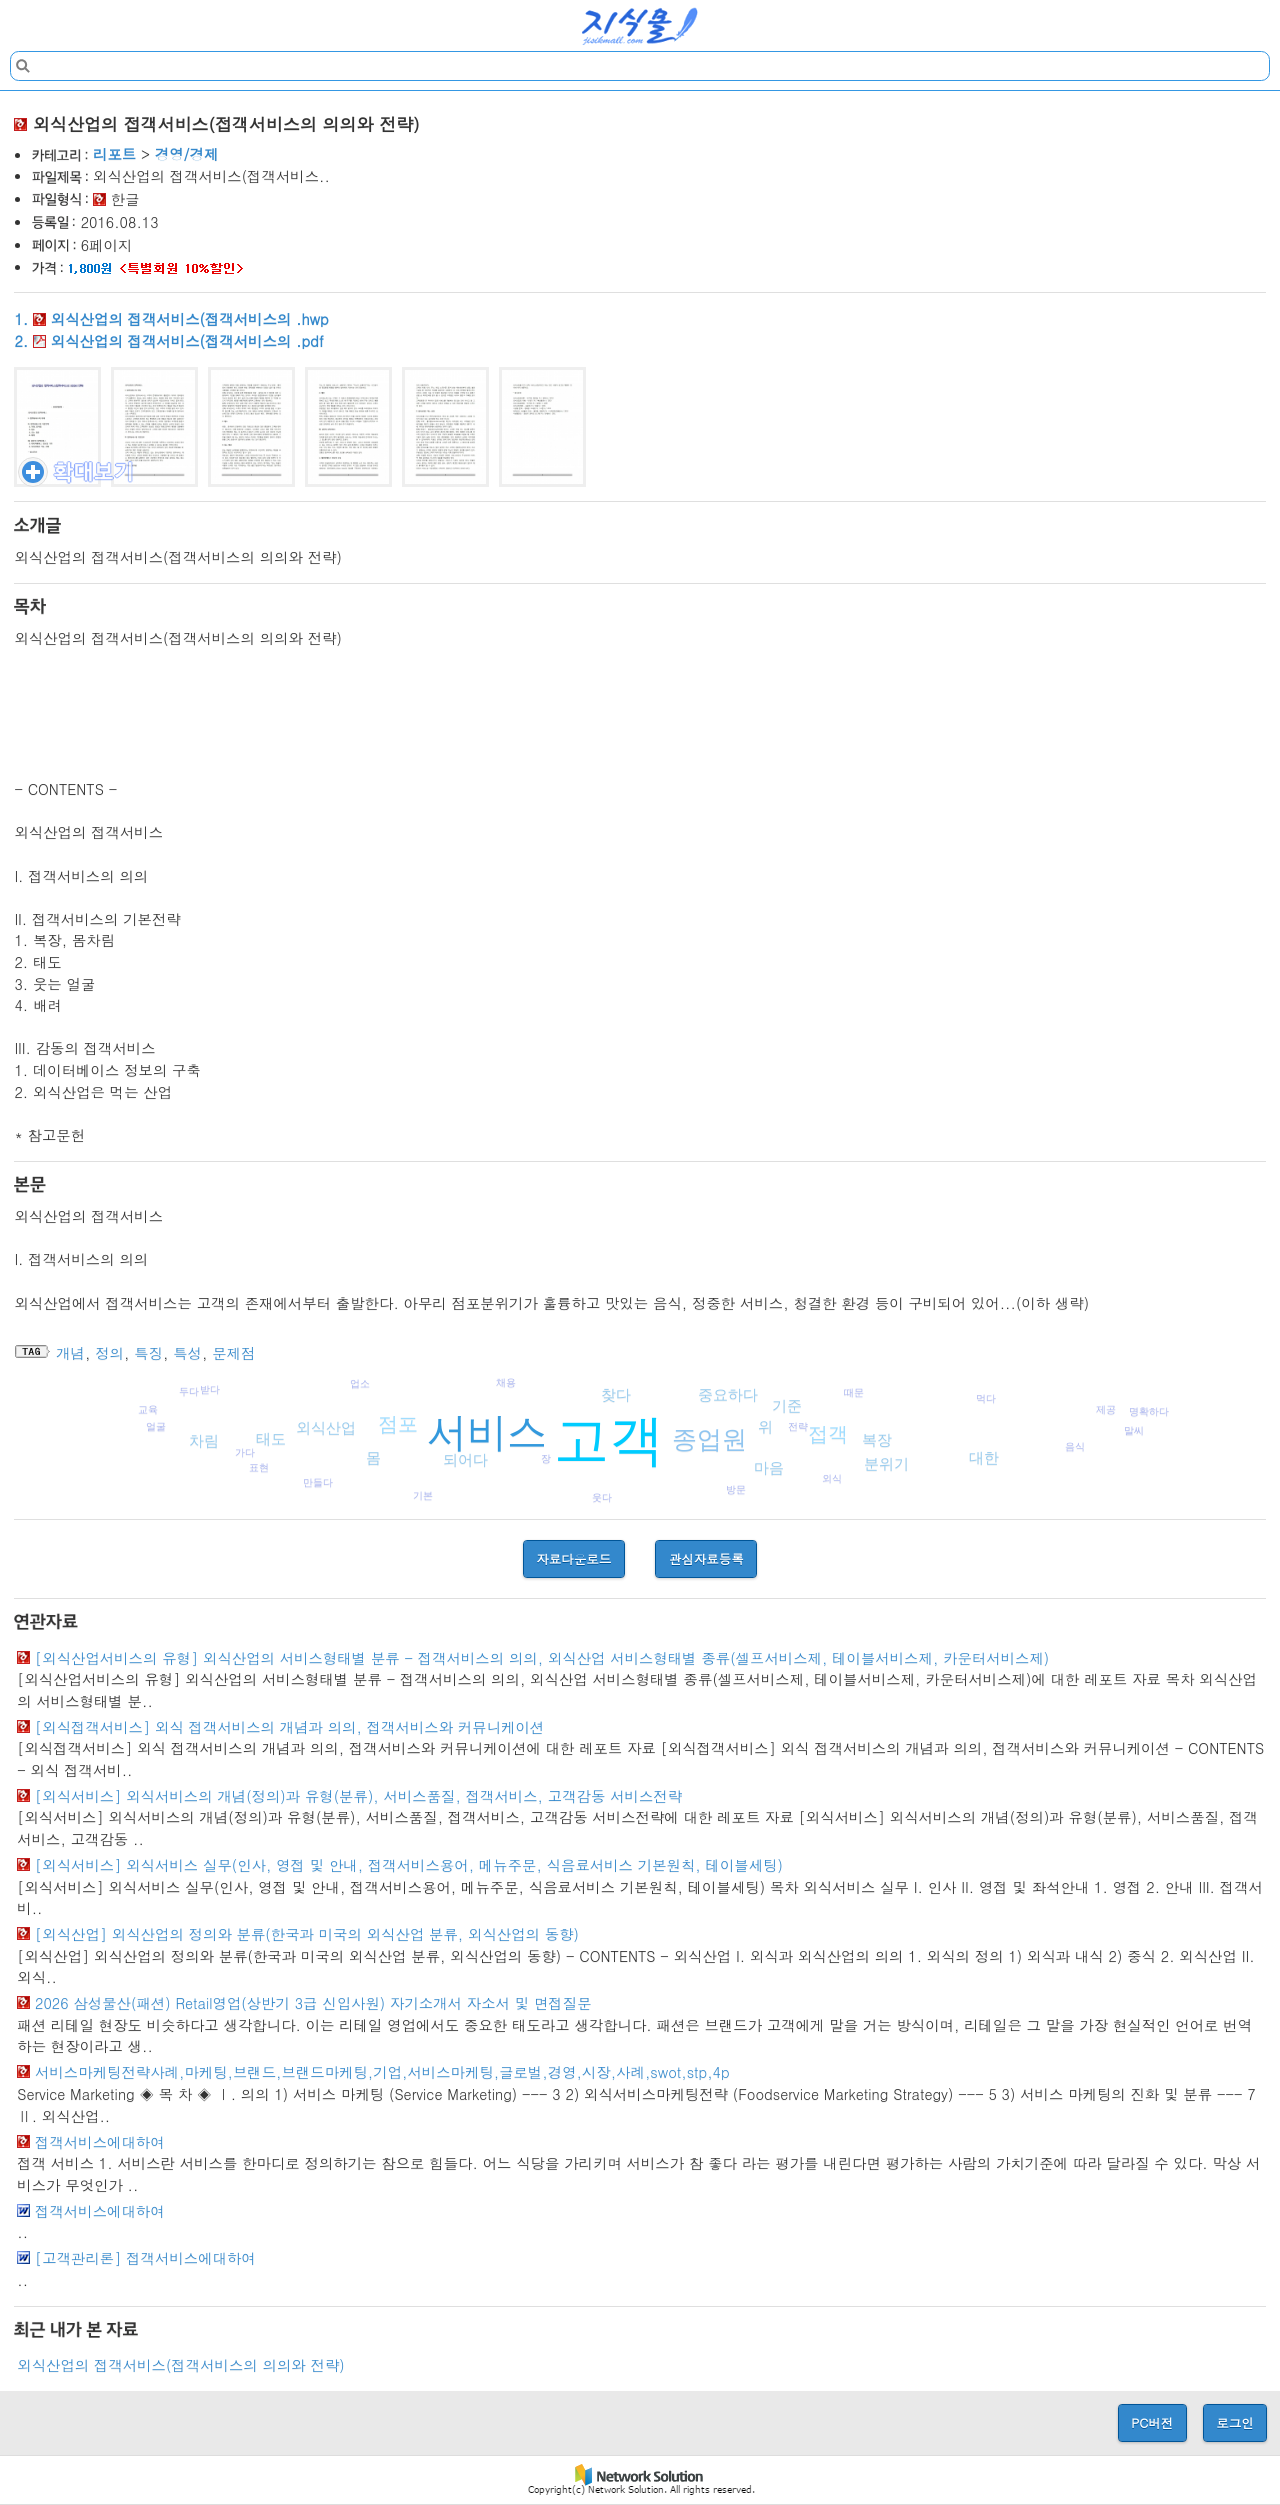 This screenshot has height=2505, width=1280. Describe the element at coordinates (187, 1353) in the screenshot. I see `특성` at that location.